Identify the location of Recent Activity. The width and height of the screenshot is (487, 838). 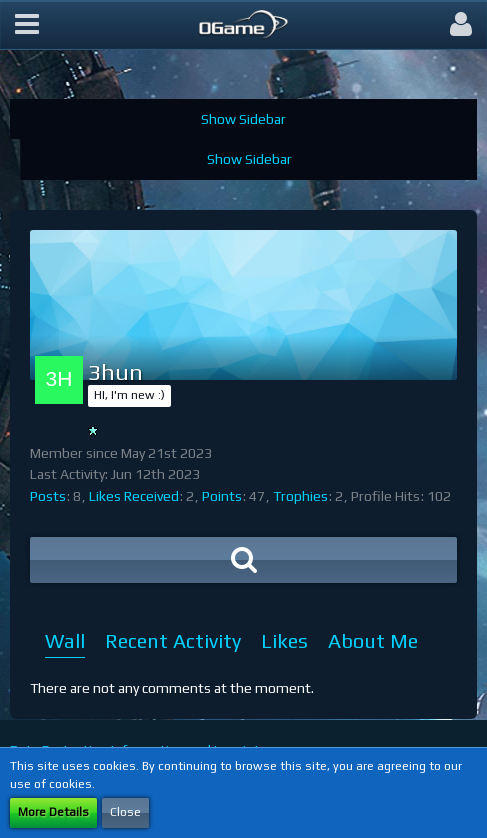
(173, 640).